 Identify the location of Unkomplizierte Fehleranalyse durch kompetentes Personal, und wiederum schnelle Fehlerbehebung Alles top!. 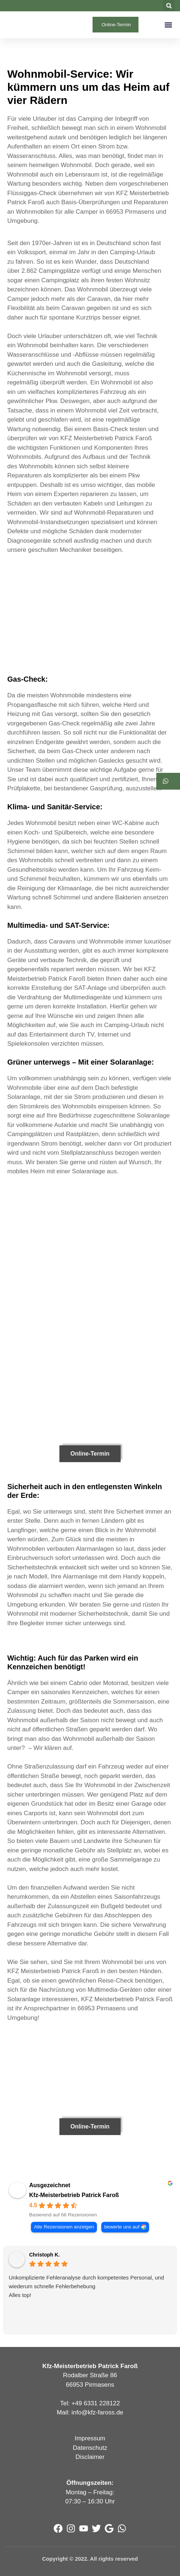
(86, 2286).